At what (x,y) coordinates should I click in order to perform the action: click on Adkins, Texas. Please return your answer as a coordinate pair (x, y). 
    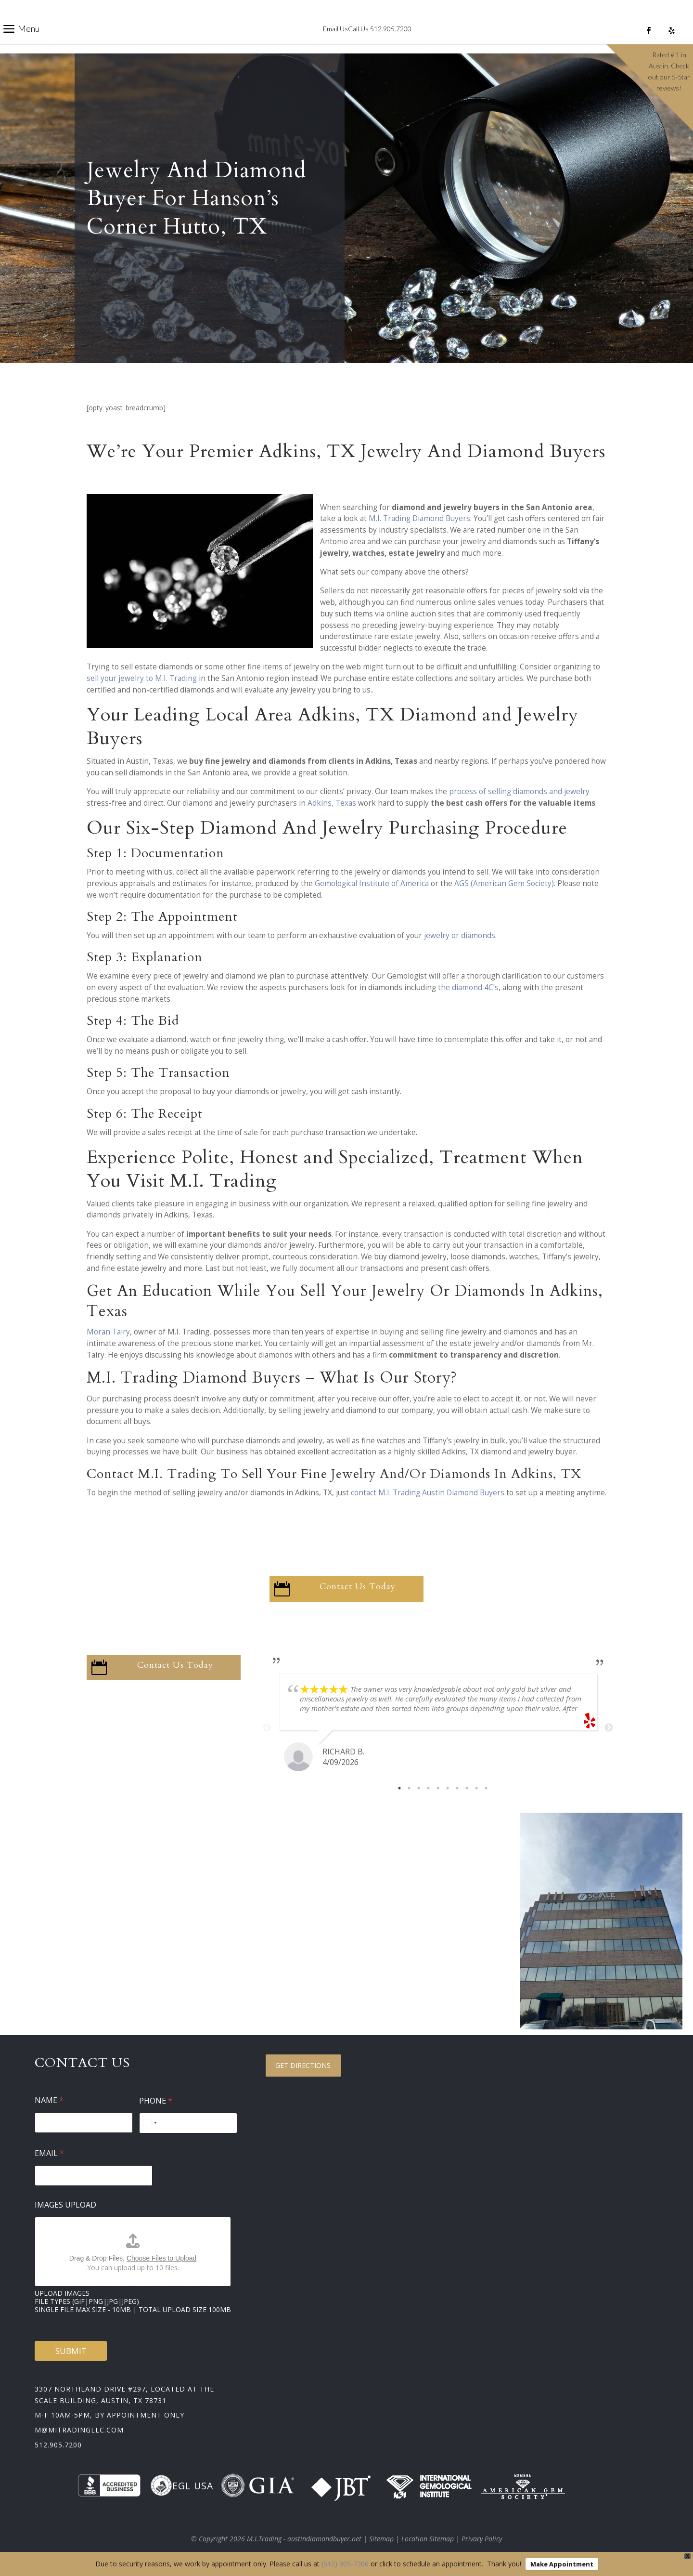
    Looking at the image, I should click on (332, 803).